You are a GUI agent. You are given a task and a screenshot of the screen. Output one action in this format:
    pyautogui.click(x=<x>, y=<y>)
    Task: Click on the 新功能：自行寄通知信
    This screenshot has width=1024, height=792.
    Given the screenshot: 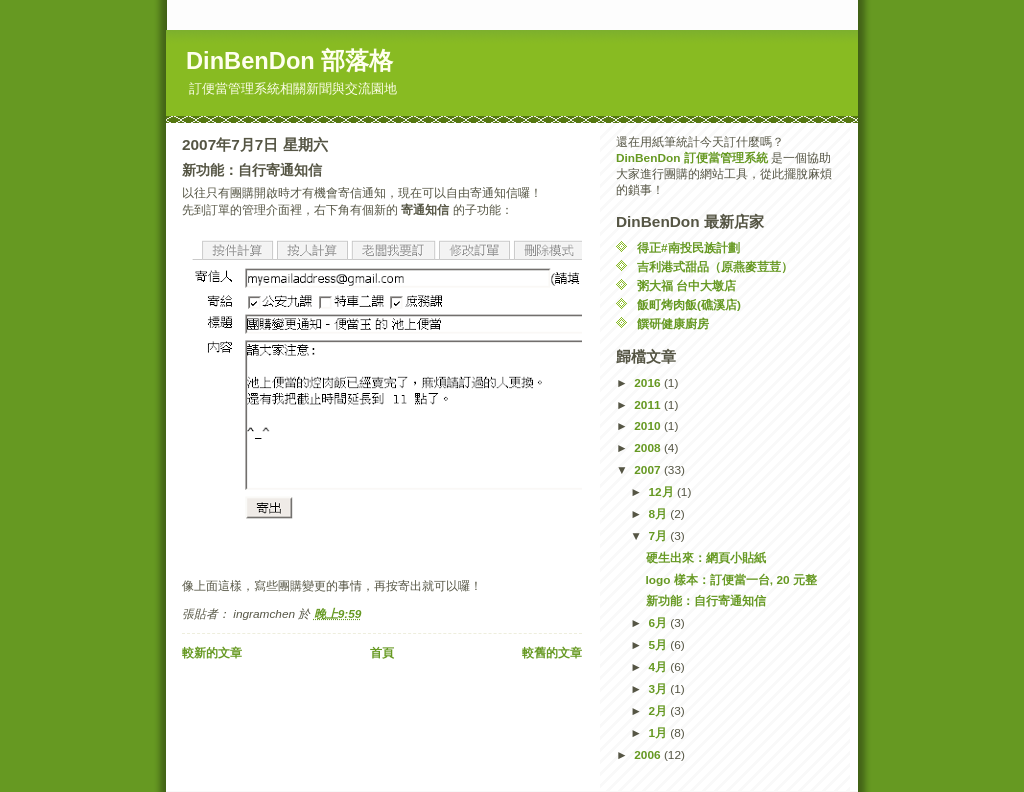 What is the action you would take?
    pyautogui.click(x=706, y=601)
    